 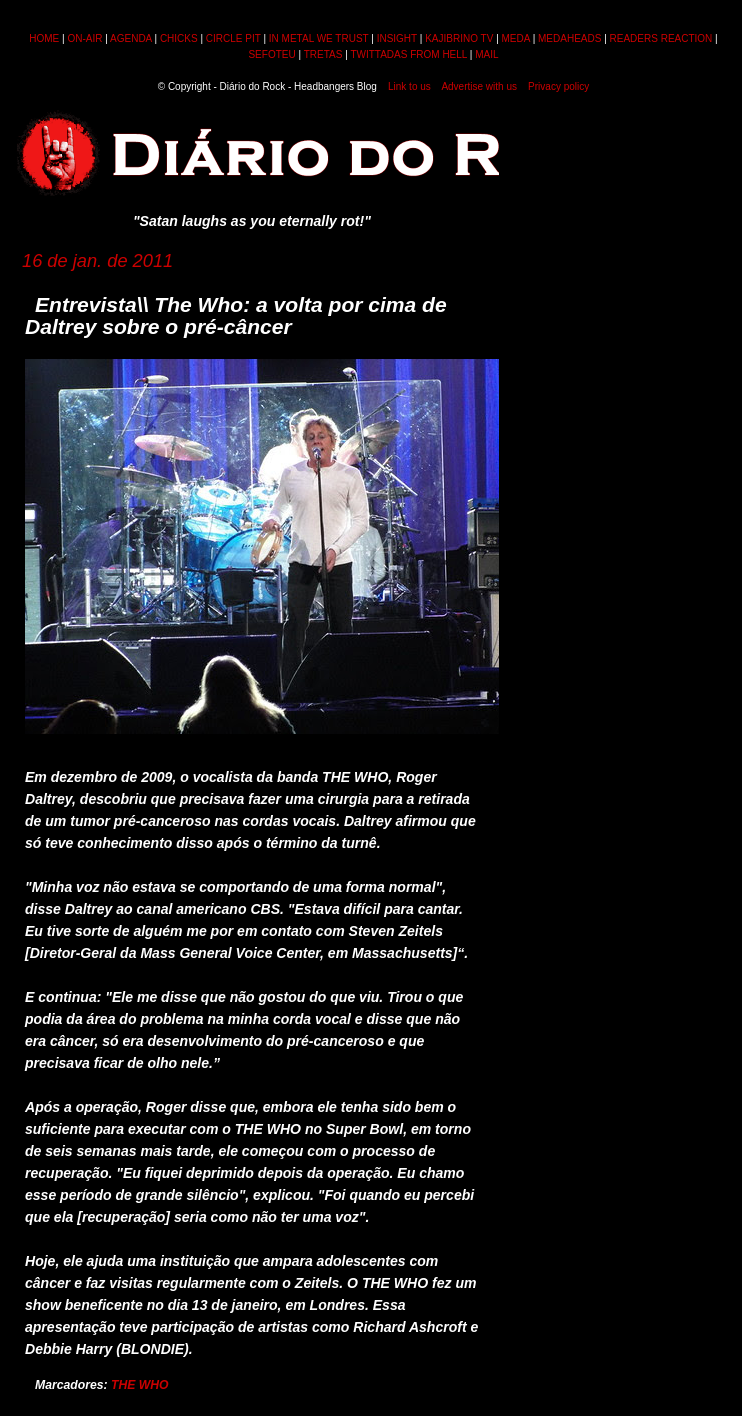 What do you see at coordinates (319, 38) in the screenshot?
I see `IN METAL WE TRUST` at bounding box center [319, 38].